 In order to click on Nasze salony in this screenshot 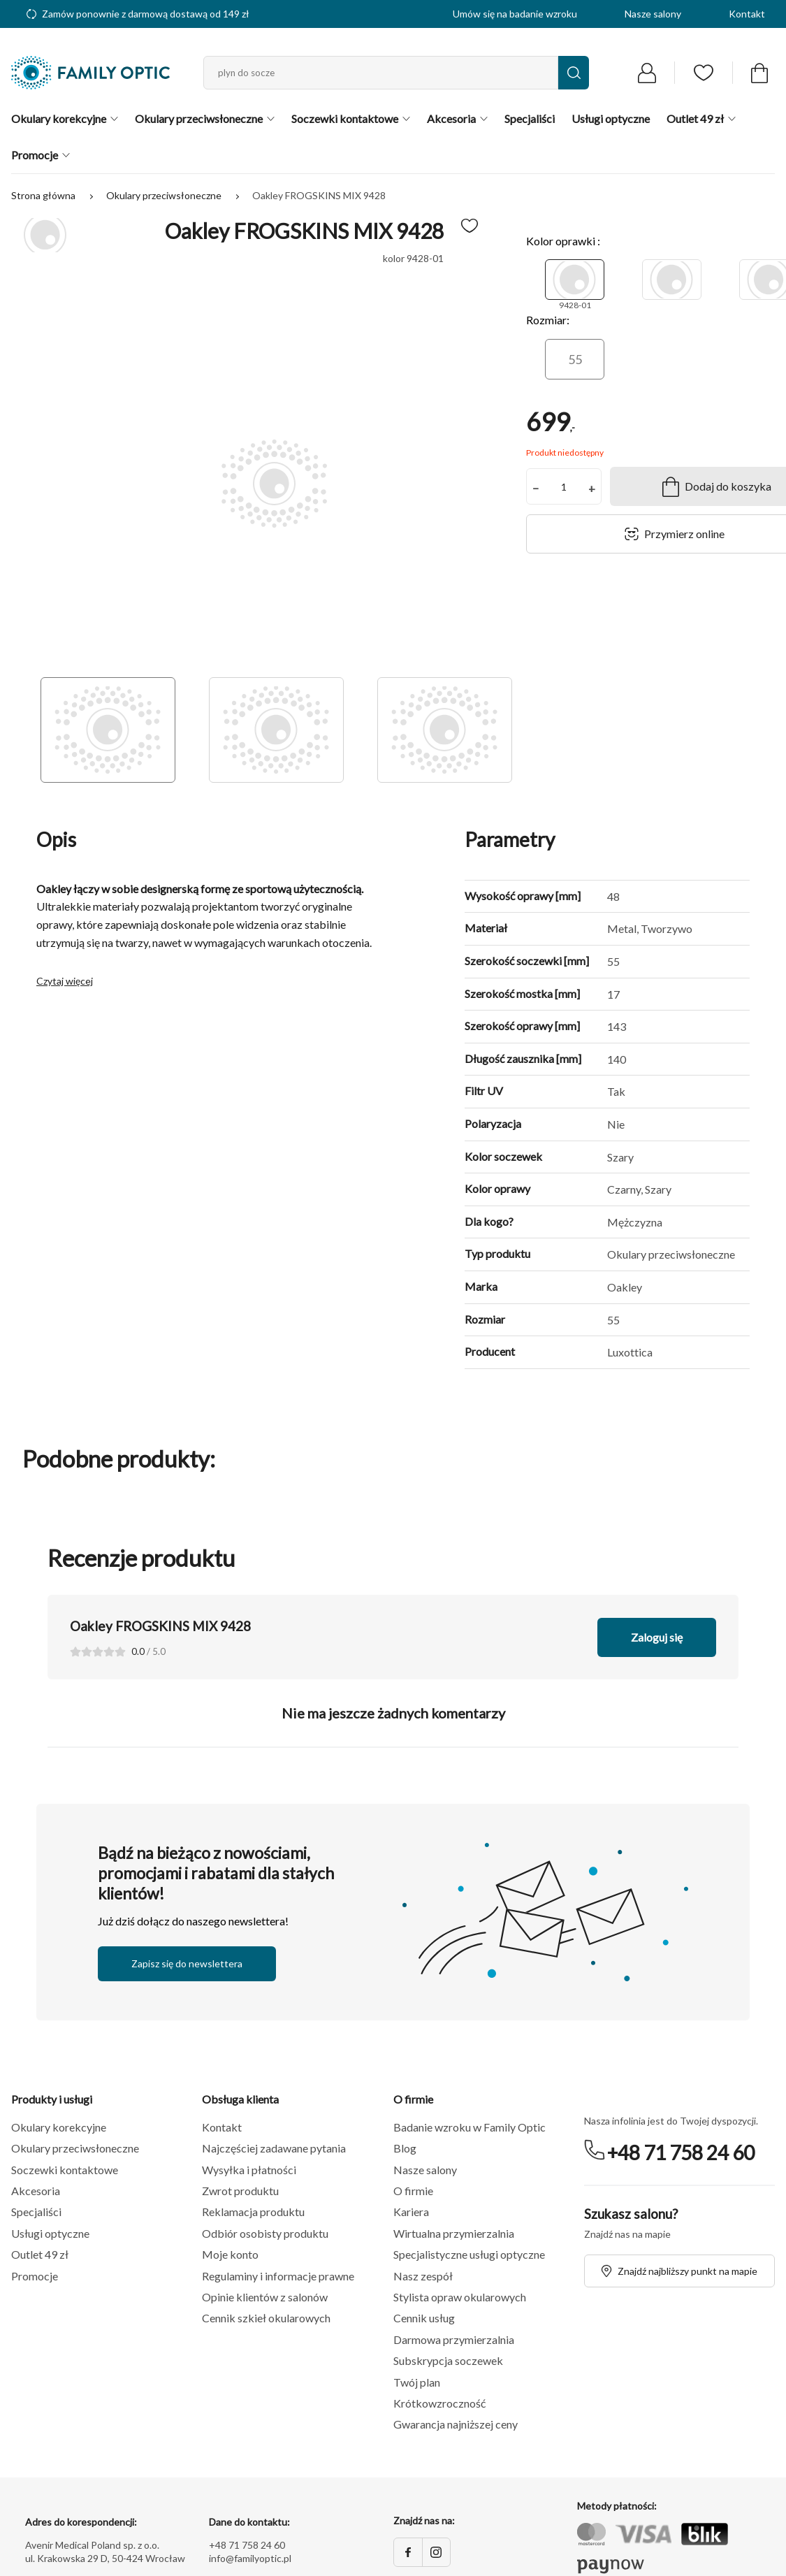, I will do `click(653, 14)`.